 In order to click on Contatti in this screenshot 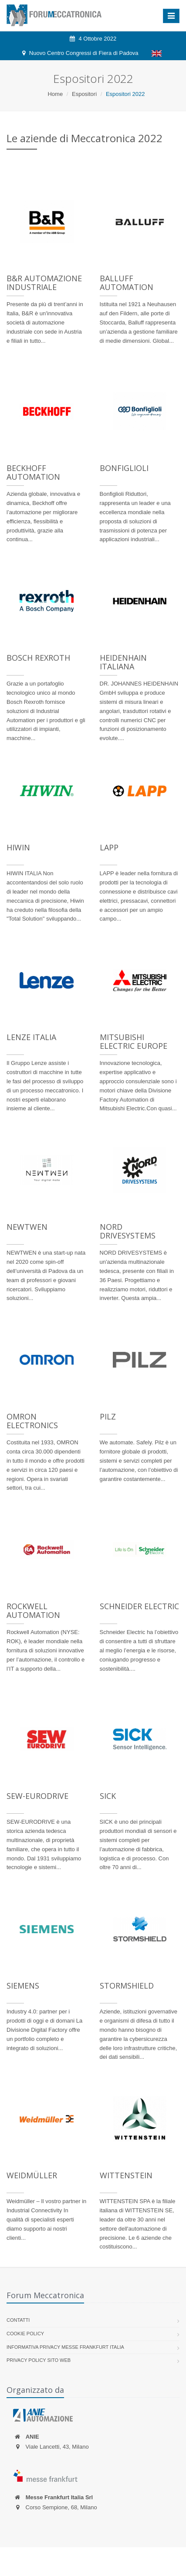, I will do `click(18, 2320)`.